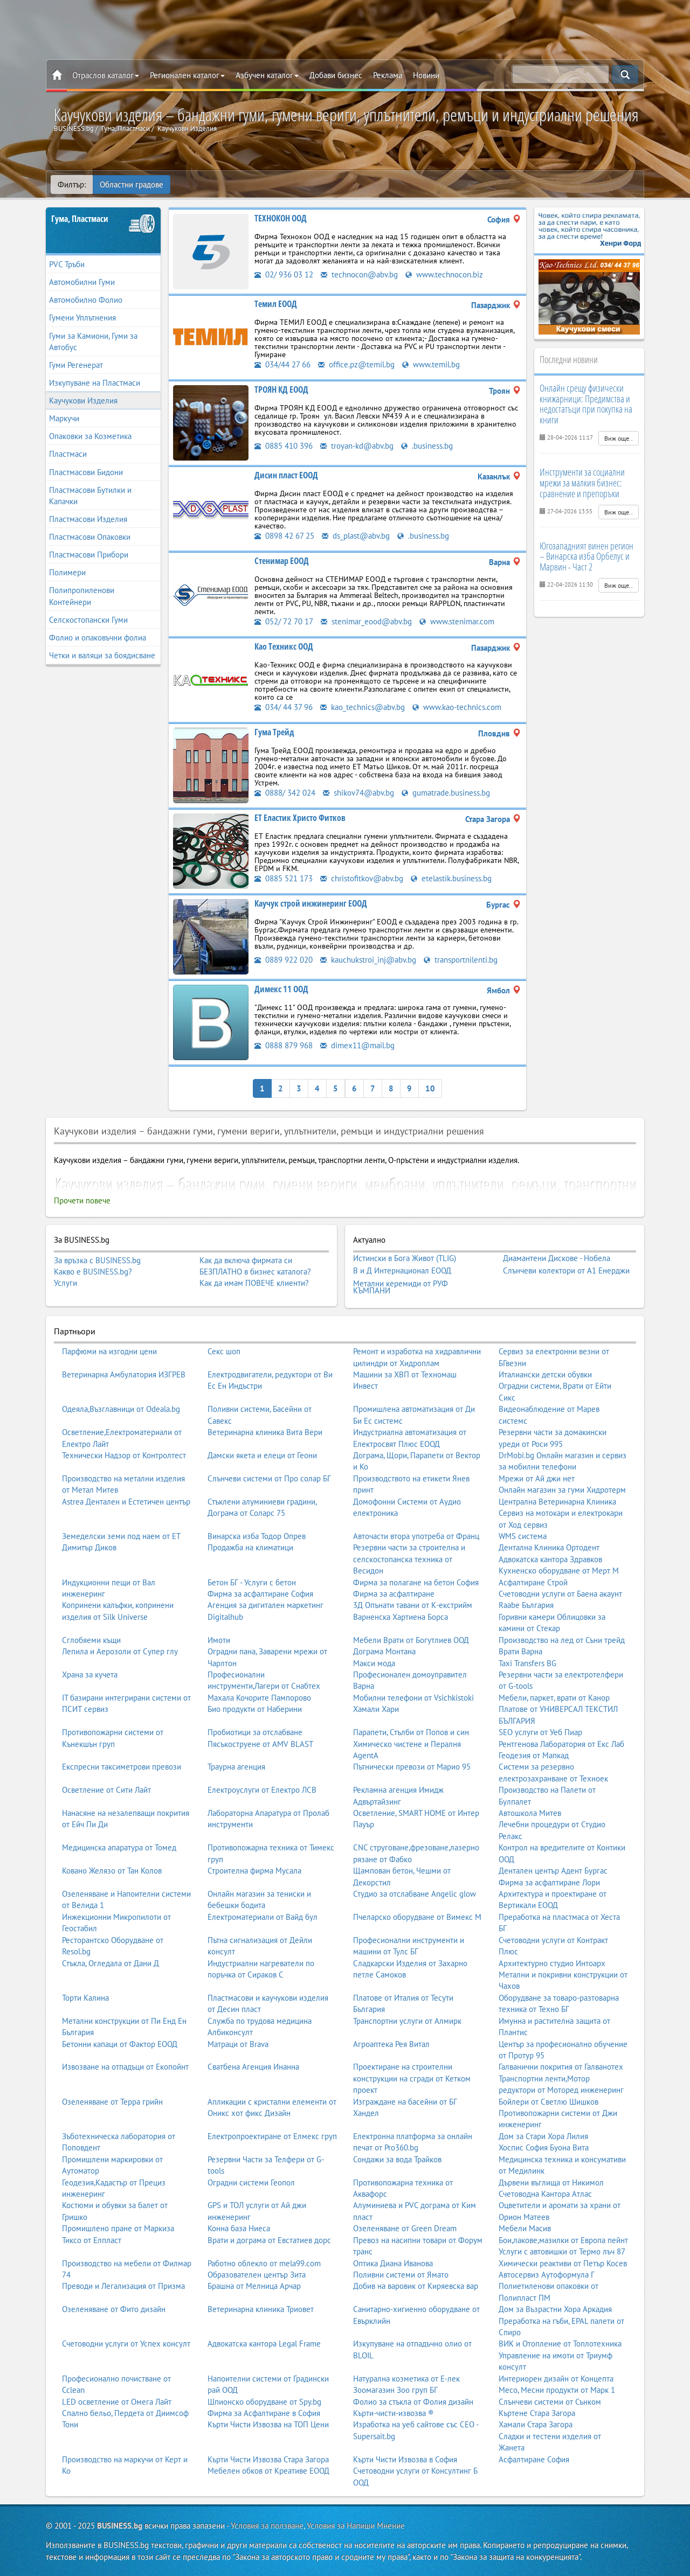 The width and height of the screenshot is (690, 2576). What do you see at coordinates (281, 989) in the screenshot?
I see `Димекс 11 ООД` at bounding box center [281, 989].